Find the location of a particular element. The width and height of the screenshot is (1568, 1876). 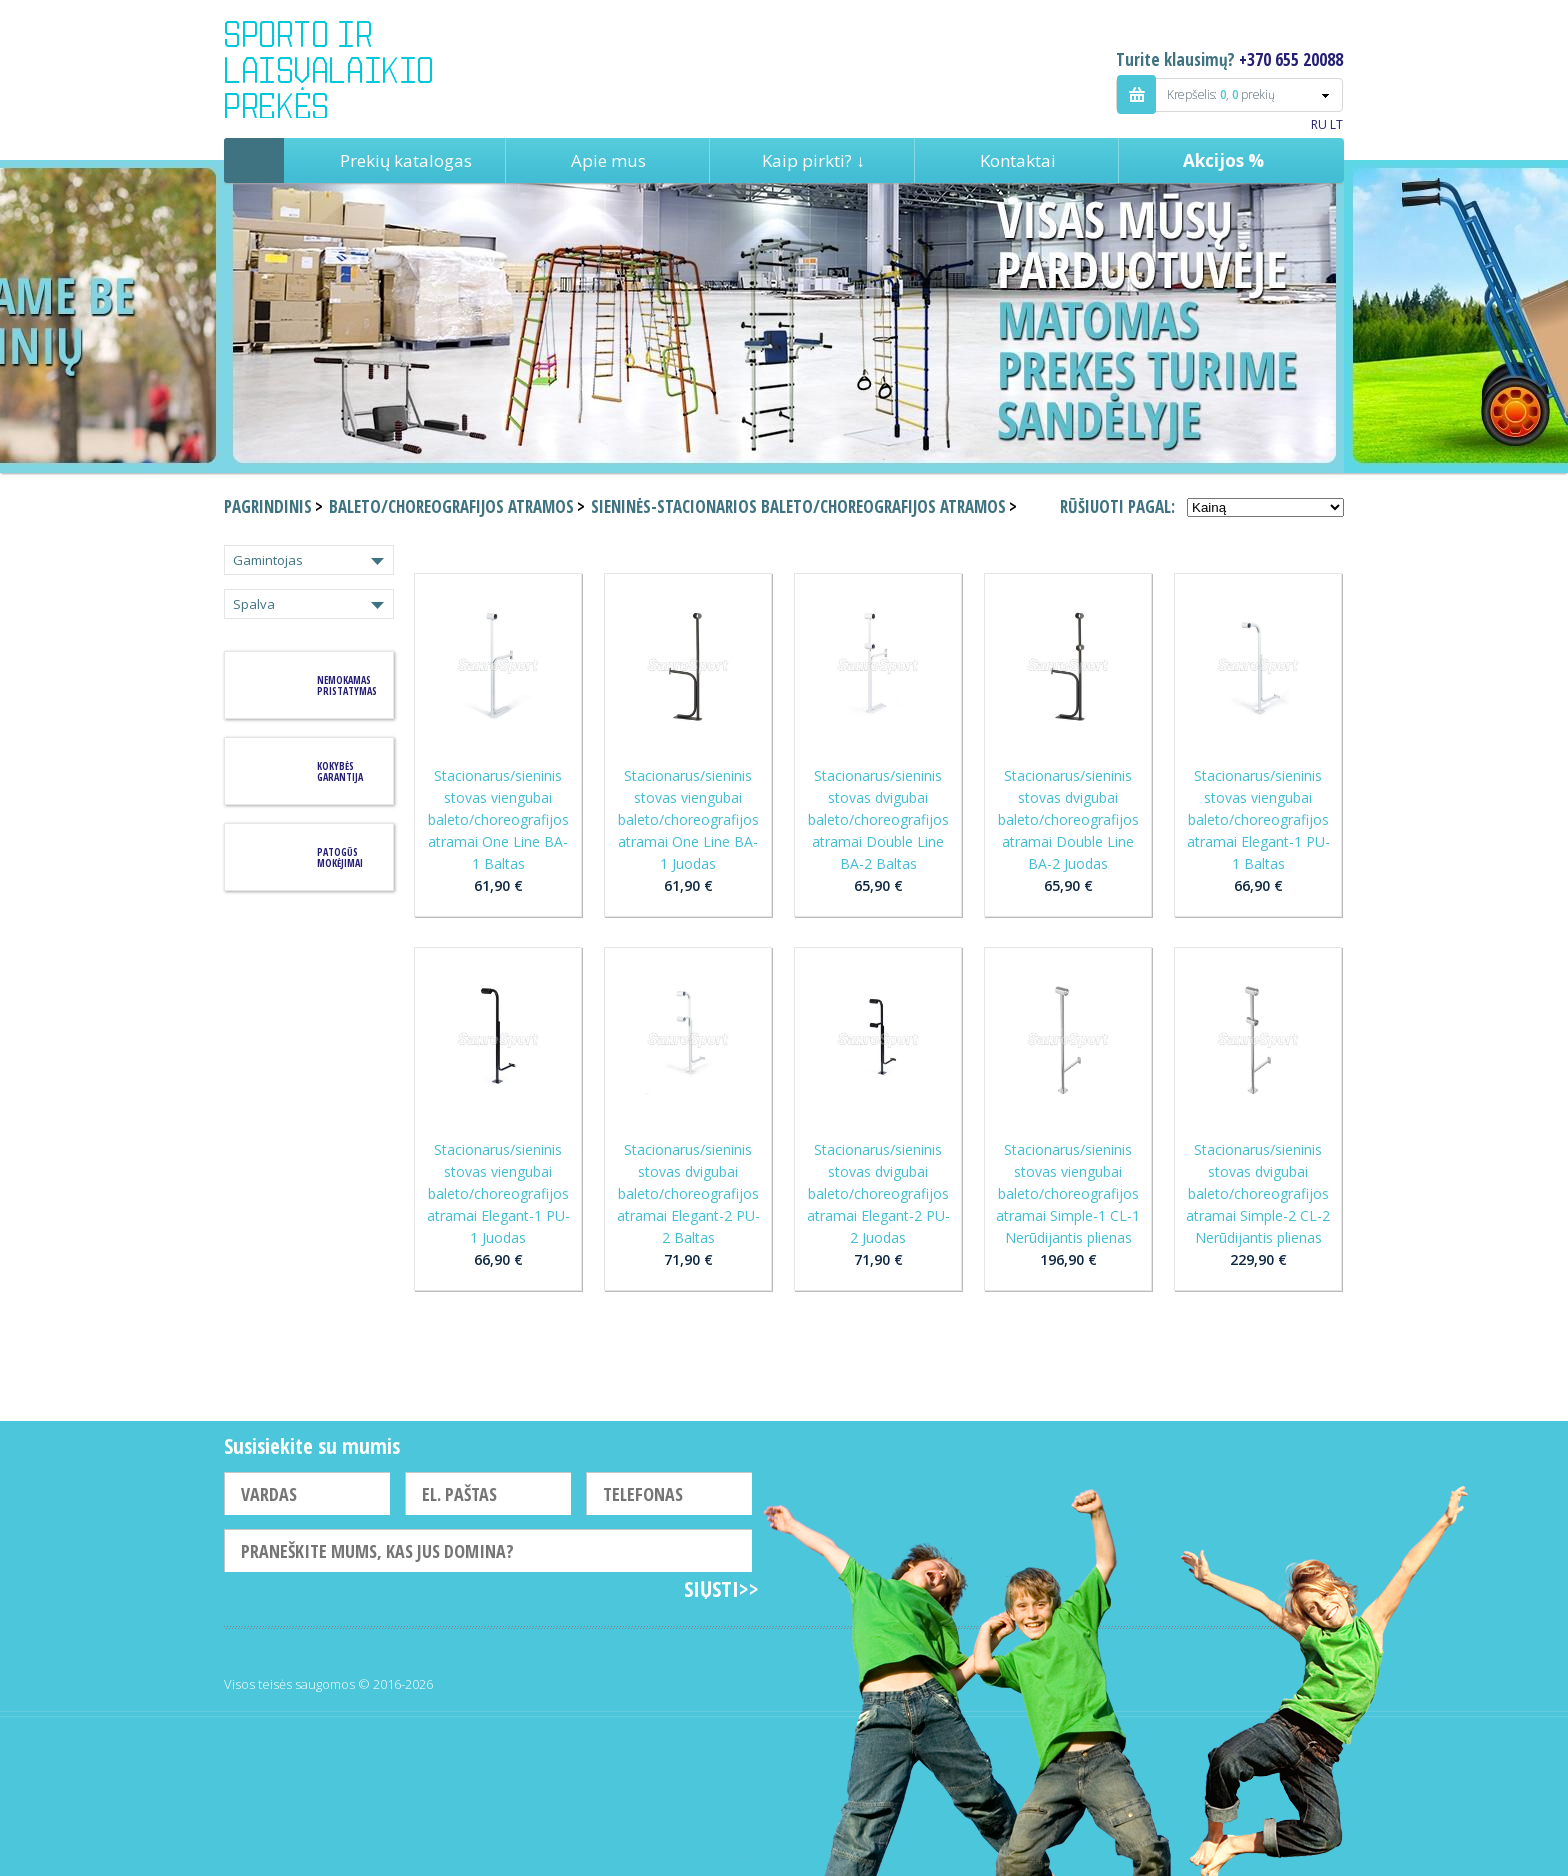

Nemokamas pristatymas is located at coordinates (347, 685).